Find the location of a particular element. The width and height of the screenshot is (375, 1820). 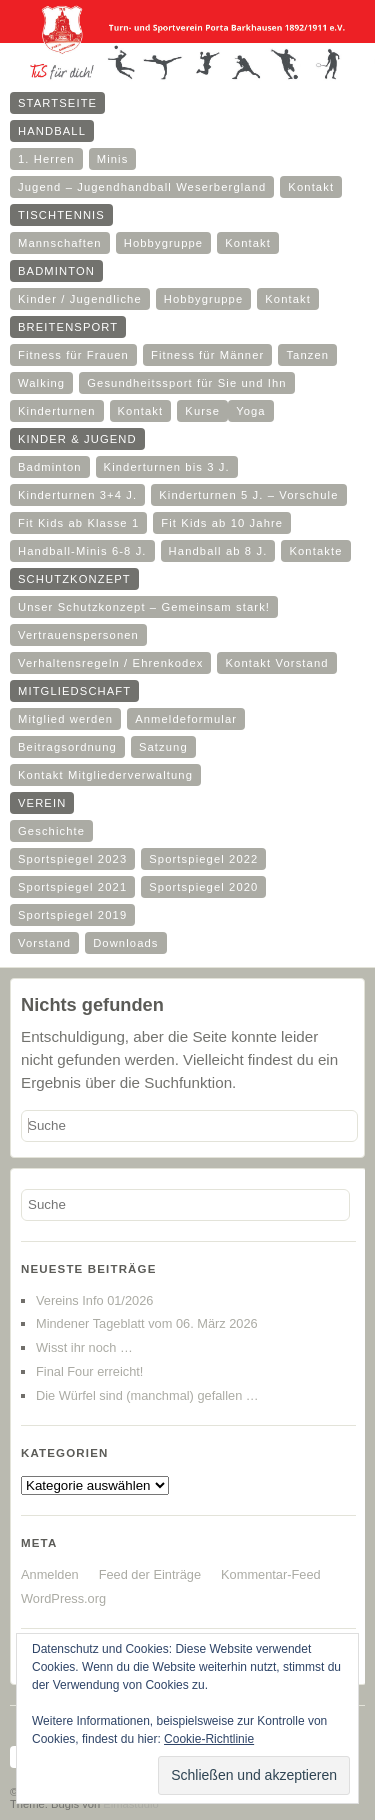

Geschichte is located at coordinates (51, 831).